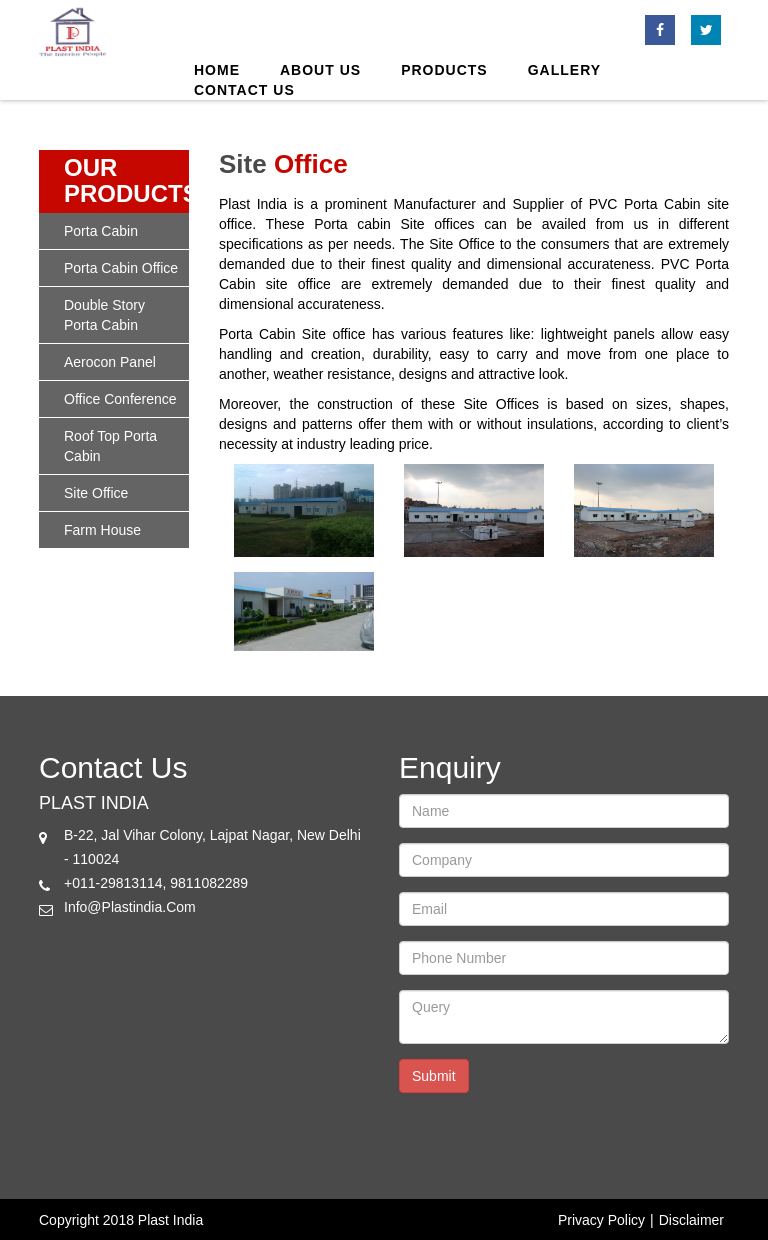  What do you see at coordinates (102, 530) in the screenshot?
I see `Farm House` at bounding box center [102, 530].